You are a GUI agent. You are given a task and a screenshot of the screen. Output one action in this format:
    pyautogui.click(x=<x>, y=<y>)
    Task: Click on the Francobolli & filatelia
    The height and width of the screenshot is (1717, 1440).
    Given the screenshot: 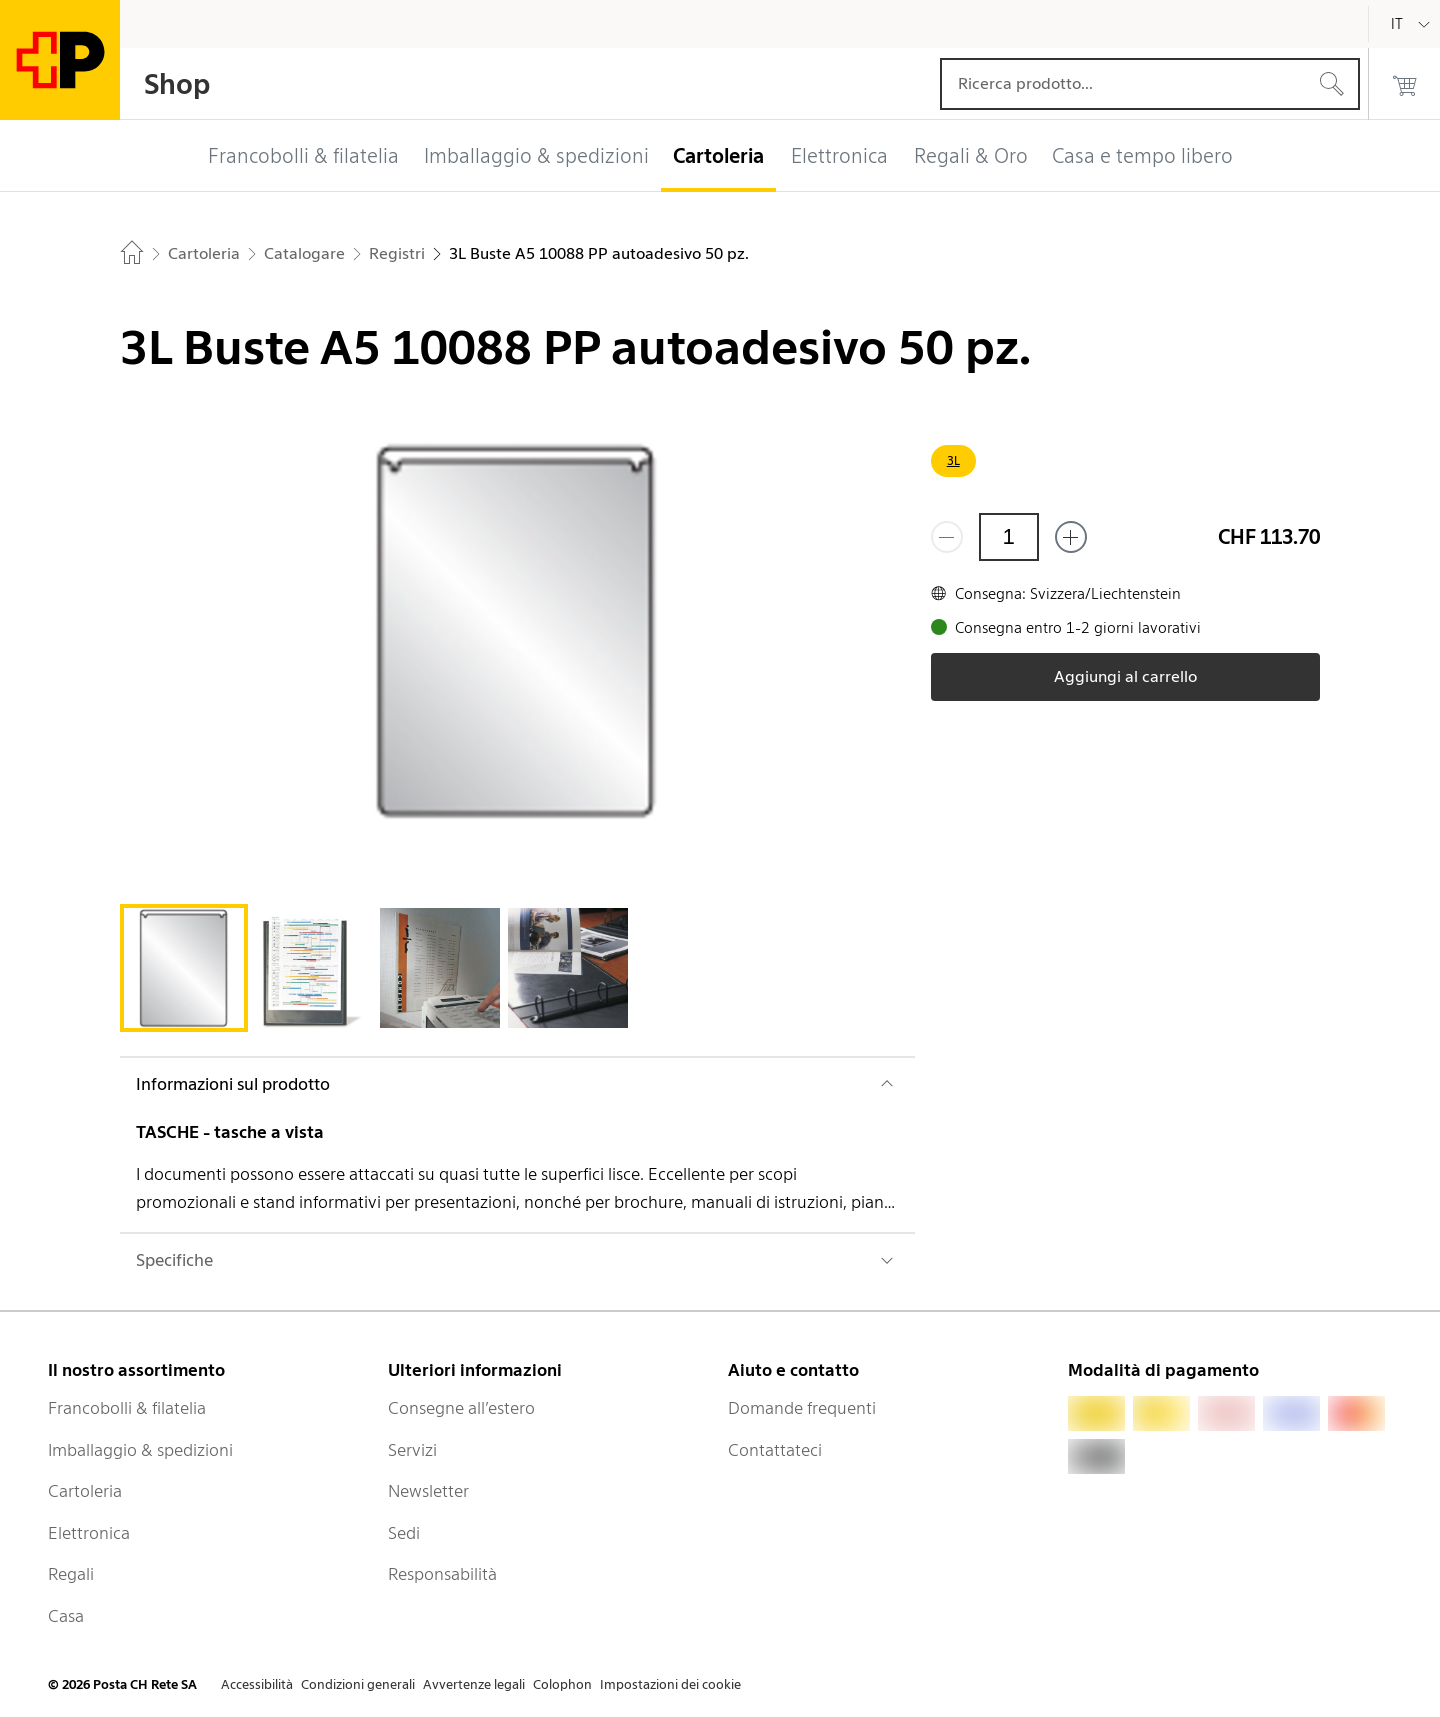 What is the action you would take?
    pyautogui.click(x=127, y=1408)
    